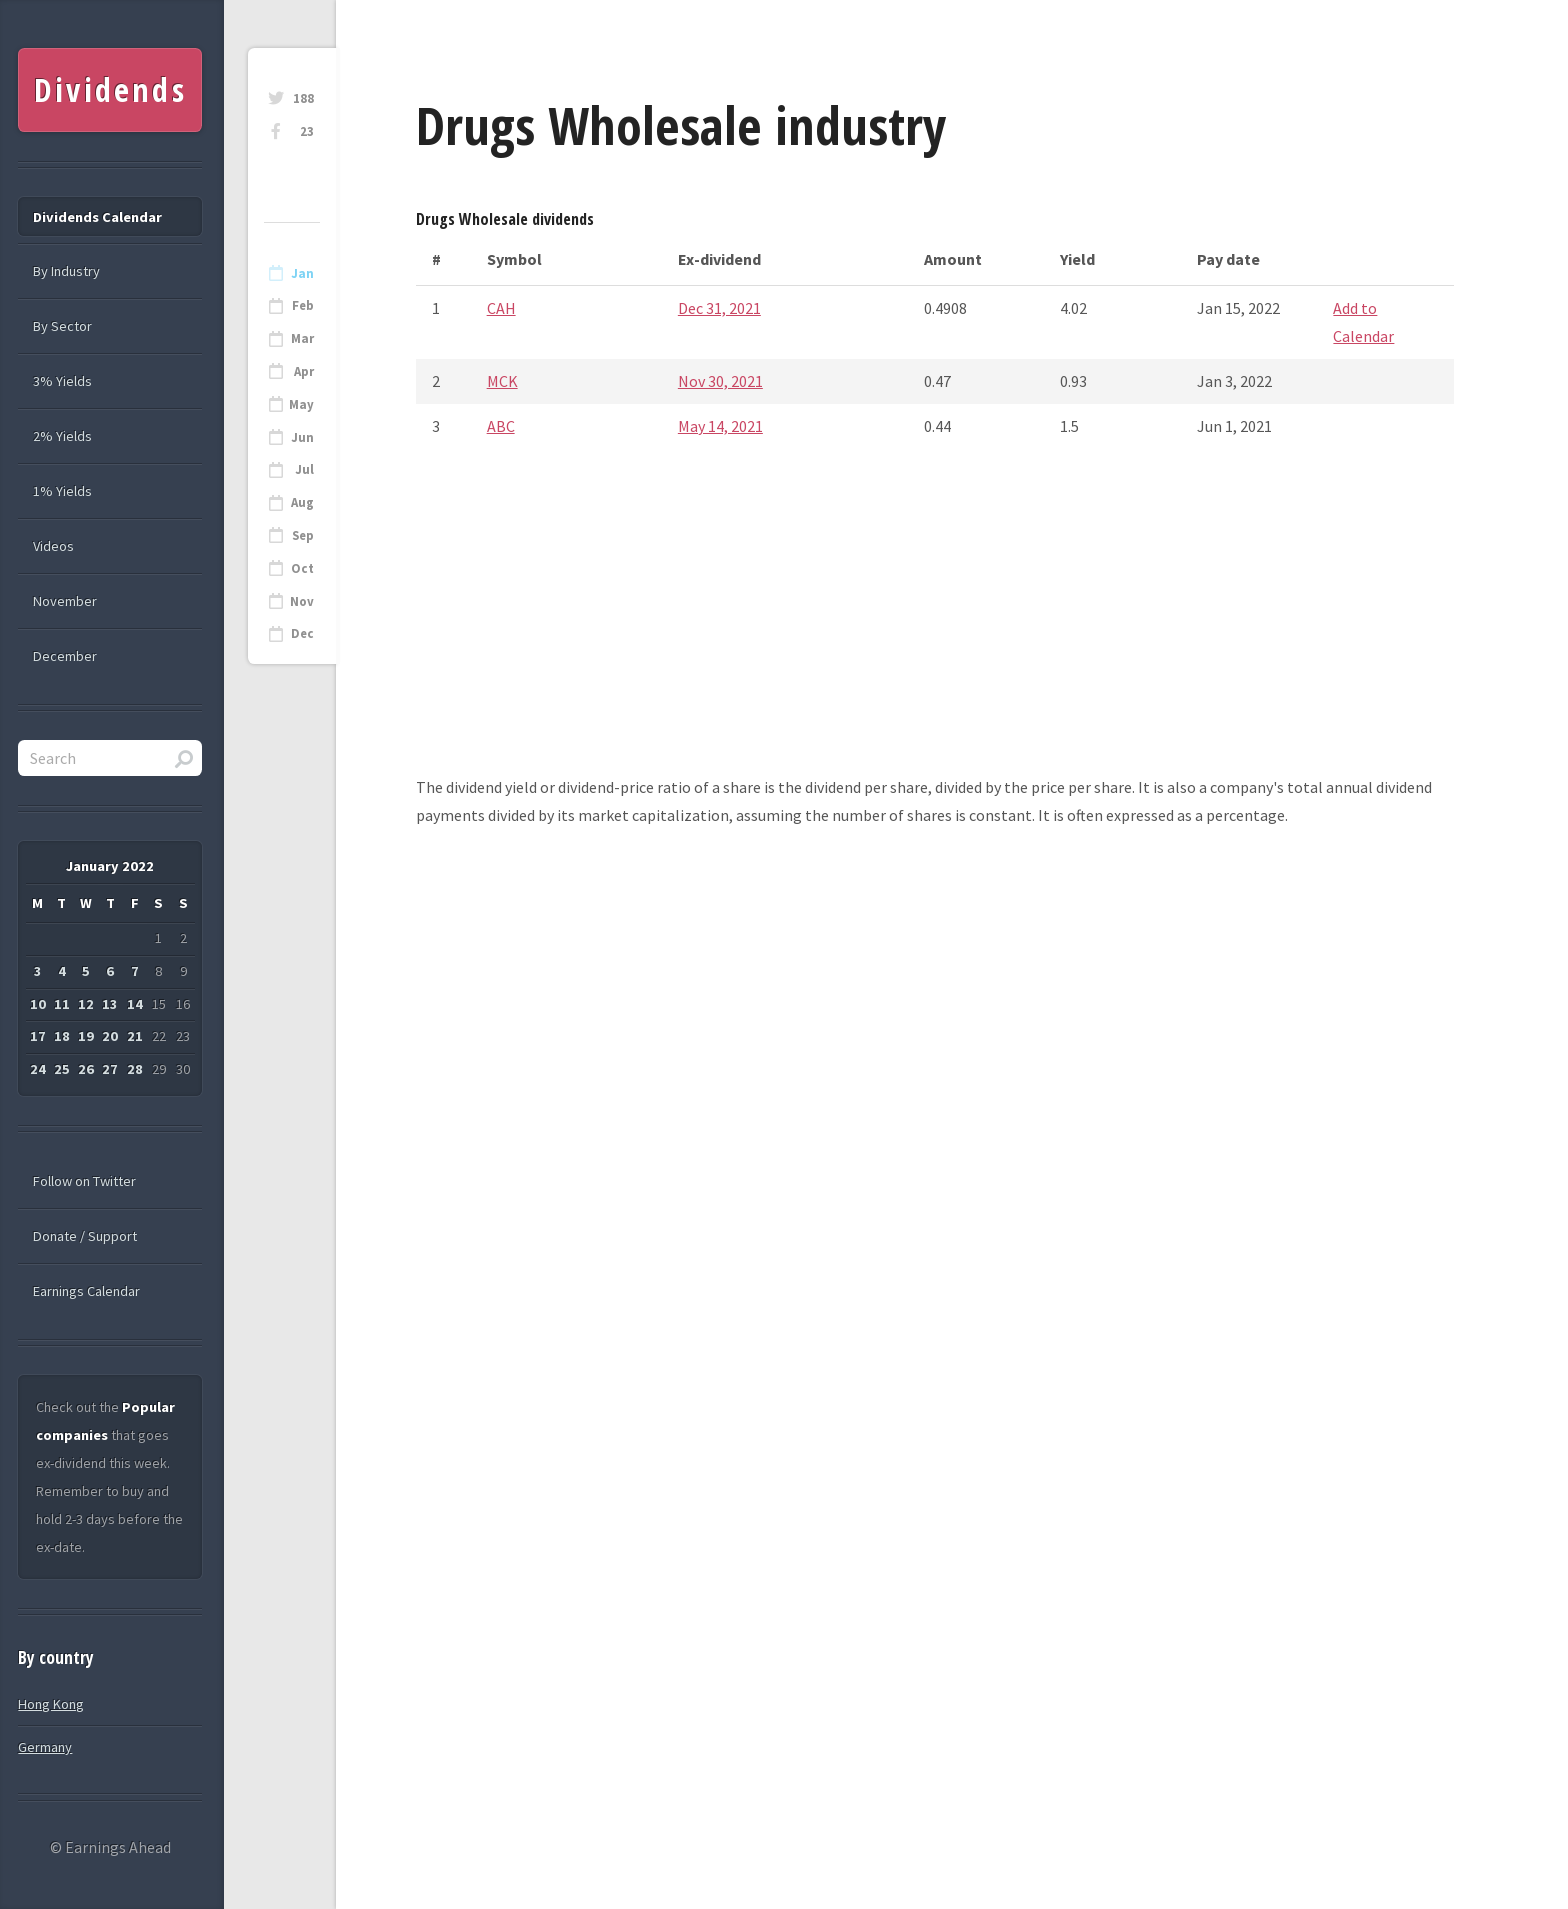 This screenshot has height=1909, width=1568. Describe the element at coordinates (720, 426) in the screenshot. I see `May 14, 2021` at that location.